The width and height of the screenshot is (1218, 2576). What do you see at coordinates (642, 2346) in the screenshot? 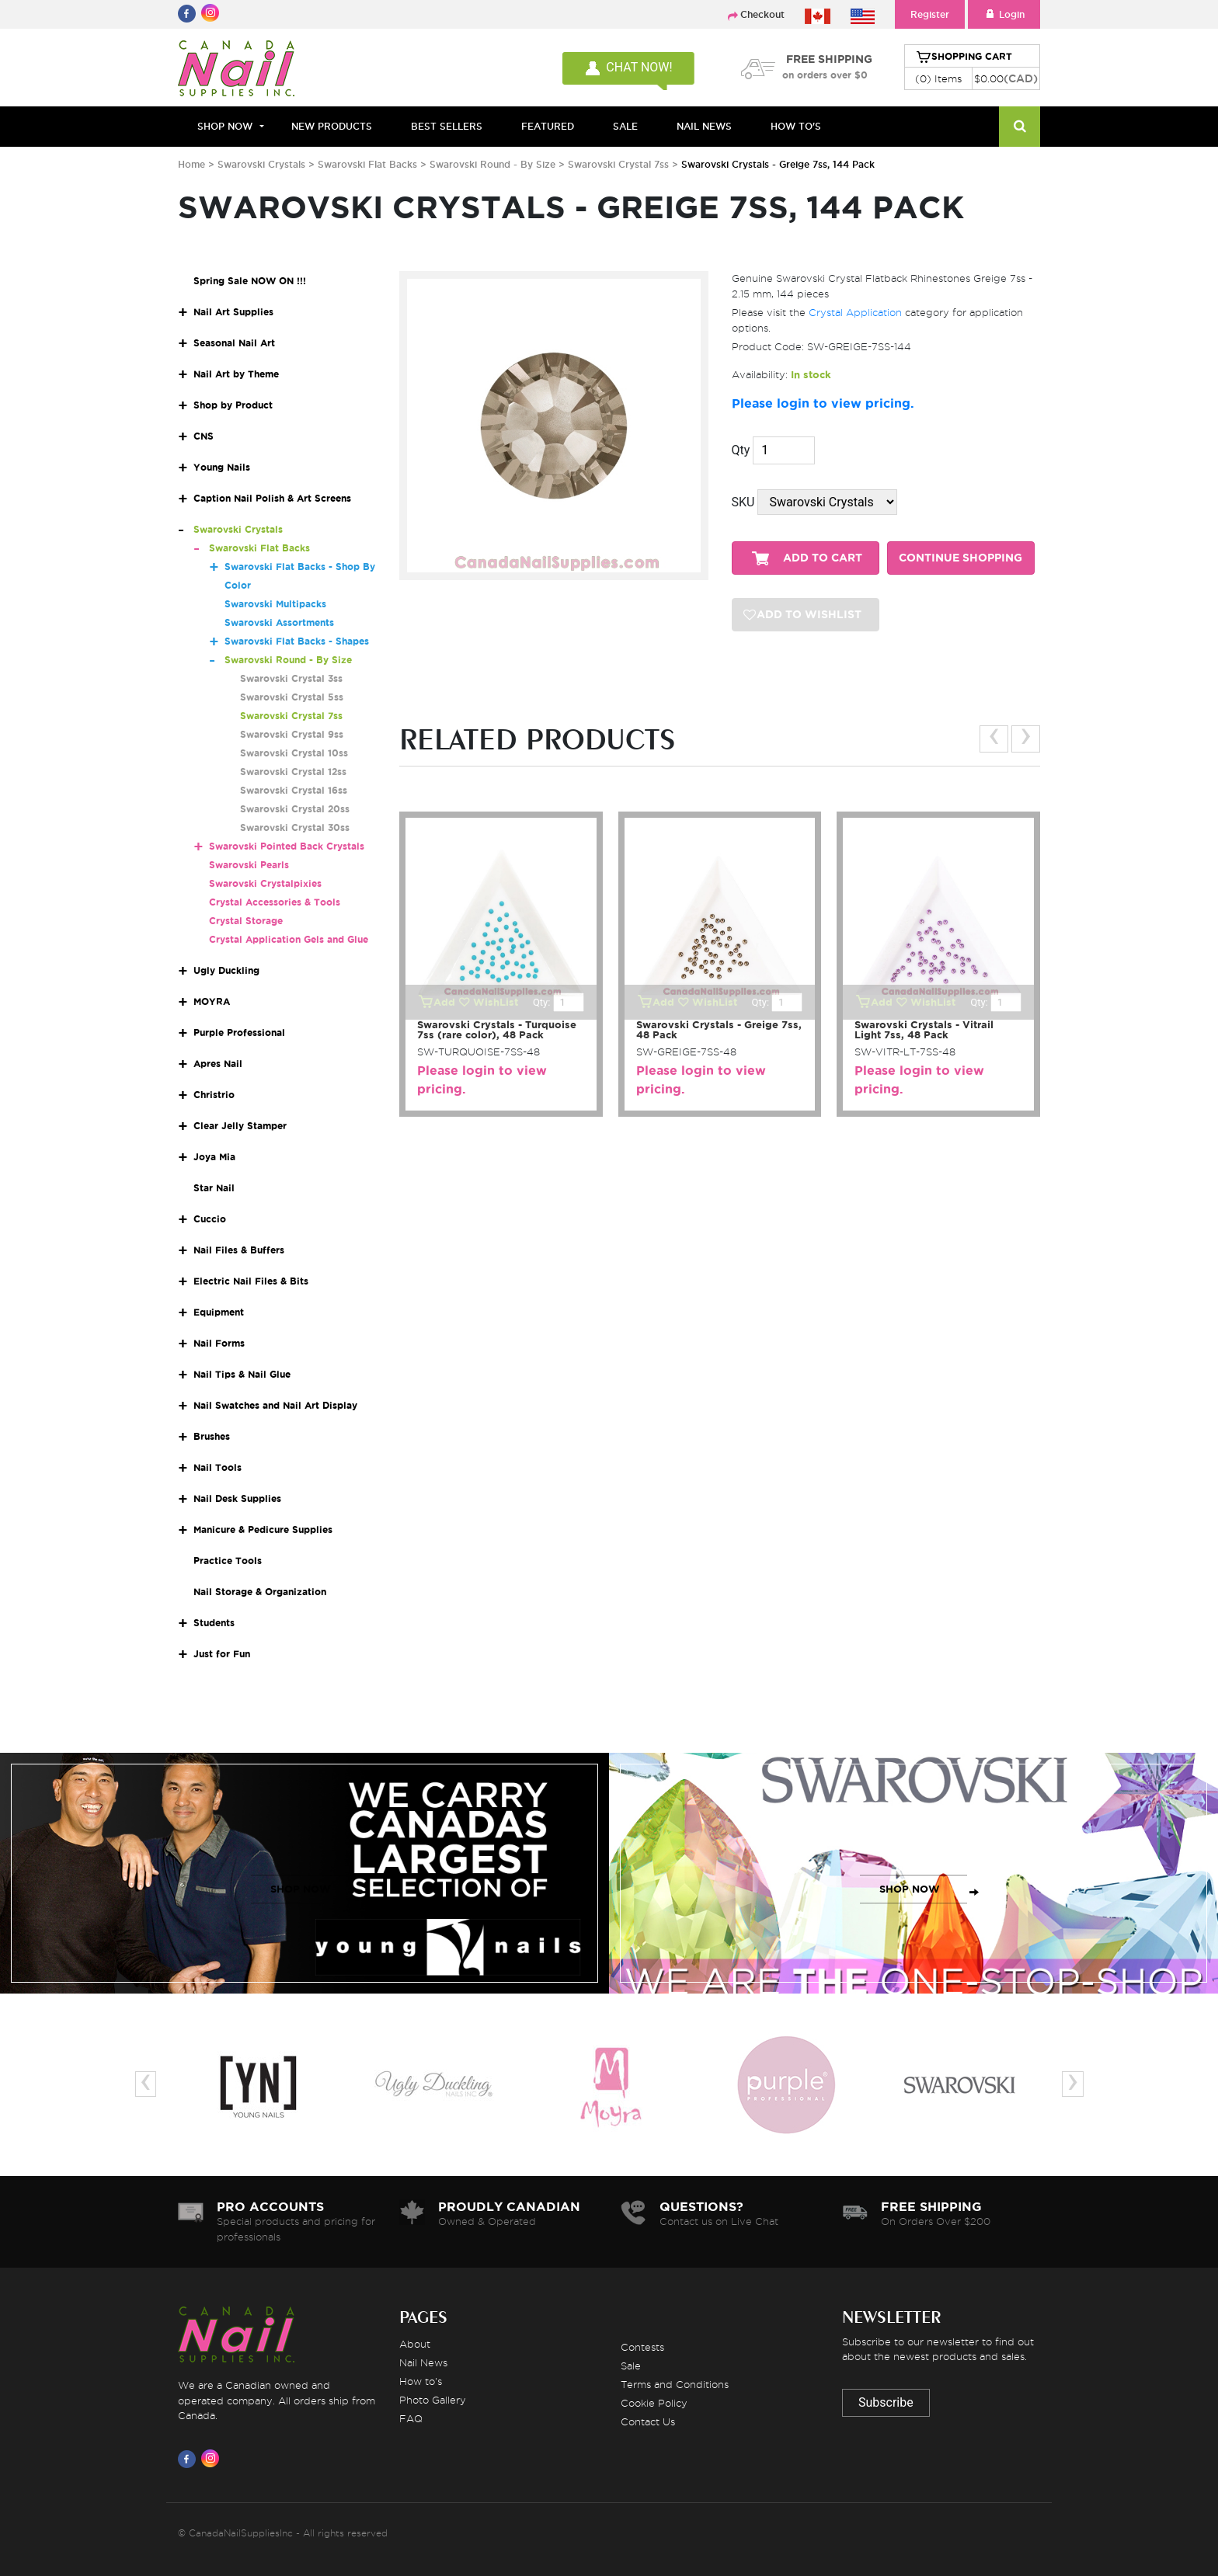
I see `Contests` at bounding box center [642, 2346].